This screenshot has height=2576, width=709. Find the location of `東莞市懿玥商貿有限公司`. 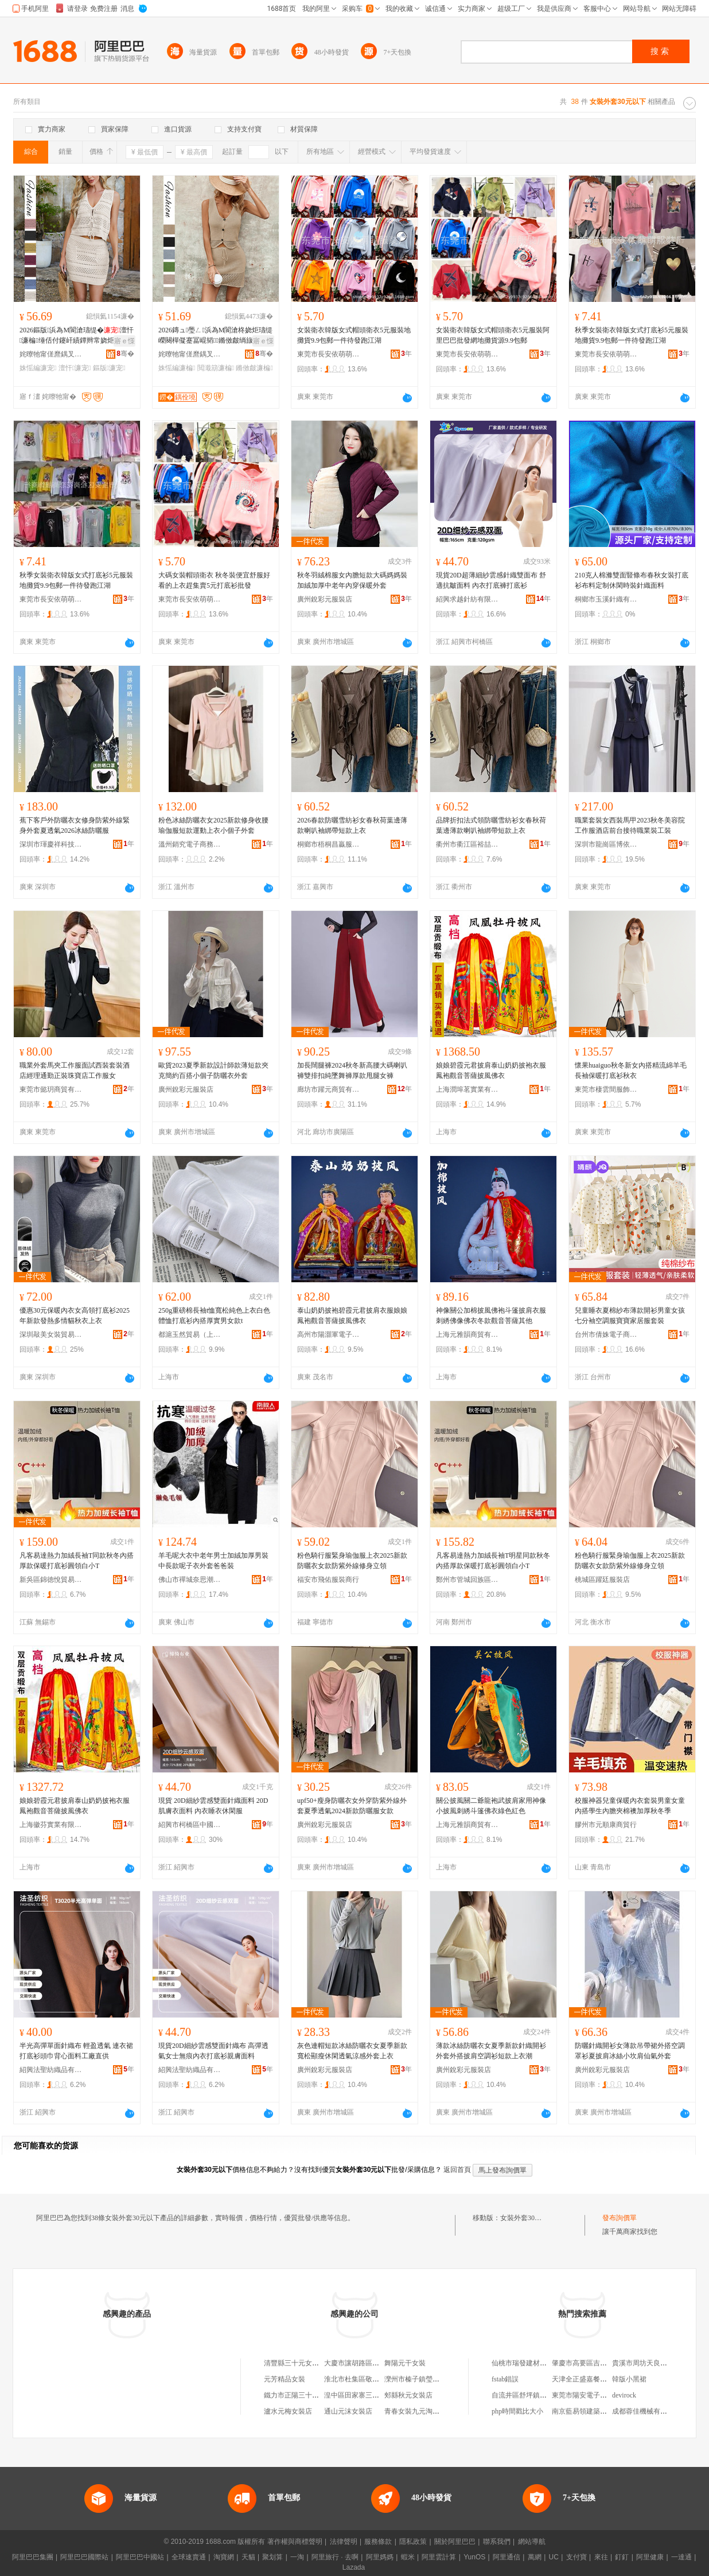

東莞市懿玥商貿有限公司 is located at coordinates (51, 1089).